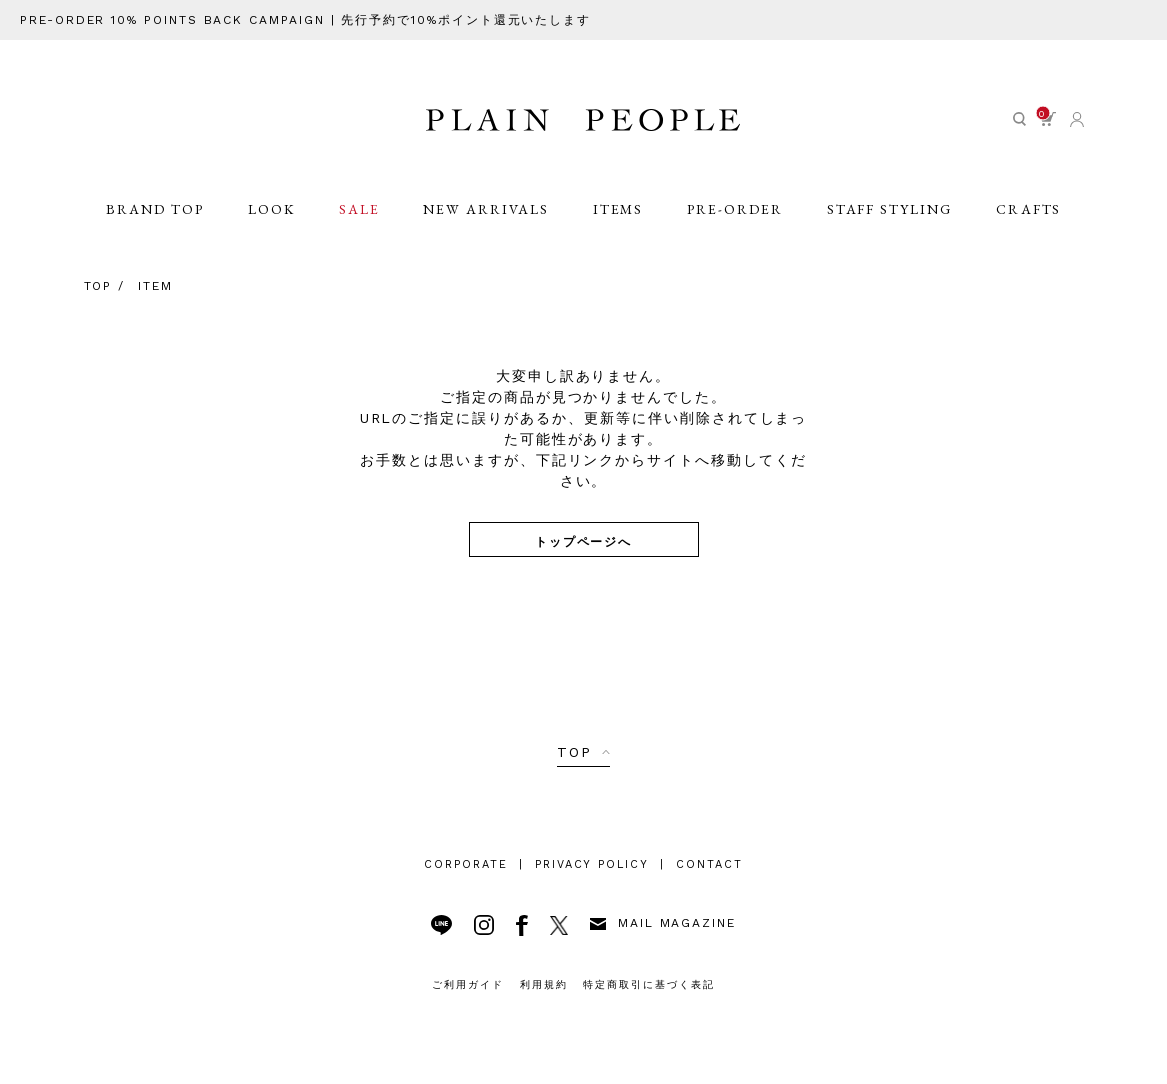  Describe the element at coordinates (592, 864) in the screenshot. I see `PRIVACY POLICY` at that location.